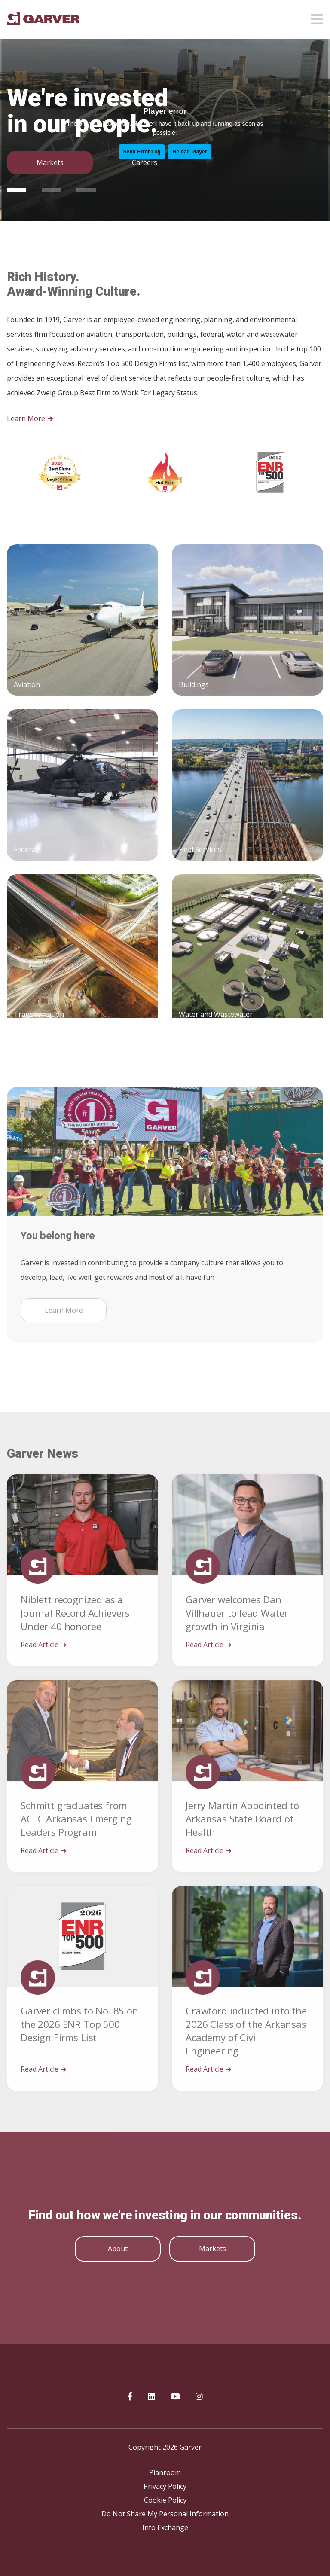 The height and width of the screenshot is (2576, 330). Describe the element at coordinates (175, 2397) in the screenshot. I see `[Garver on YouTube]` at that location.